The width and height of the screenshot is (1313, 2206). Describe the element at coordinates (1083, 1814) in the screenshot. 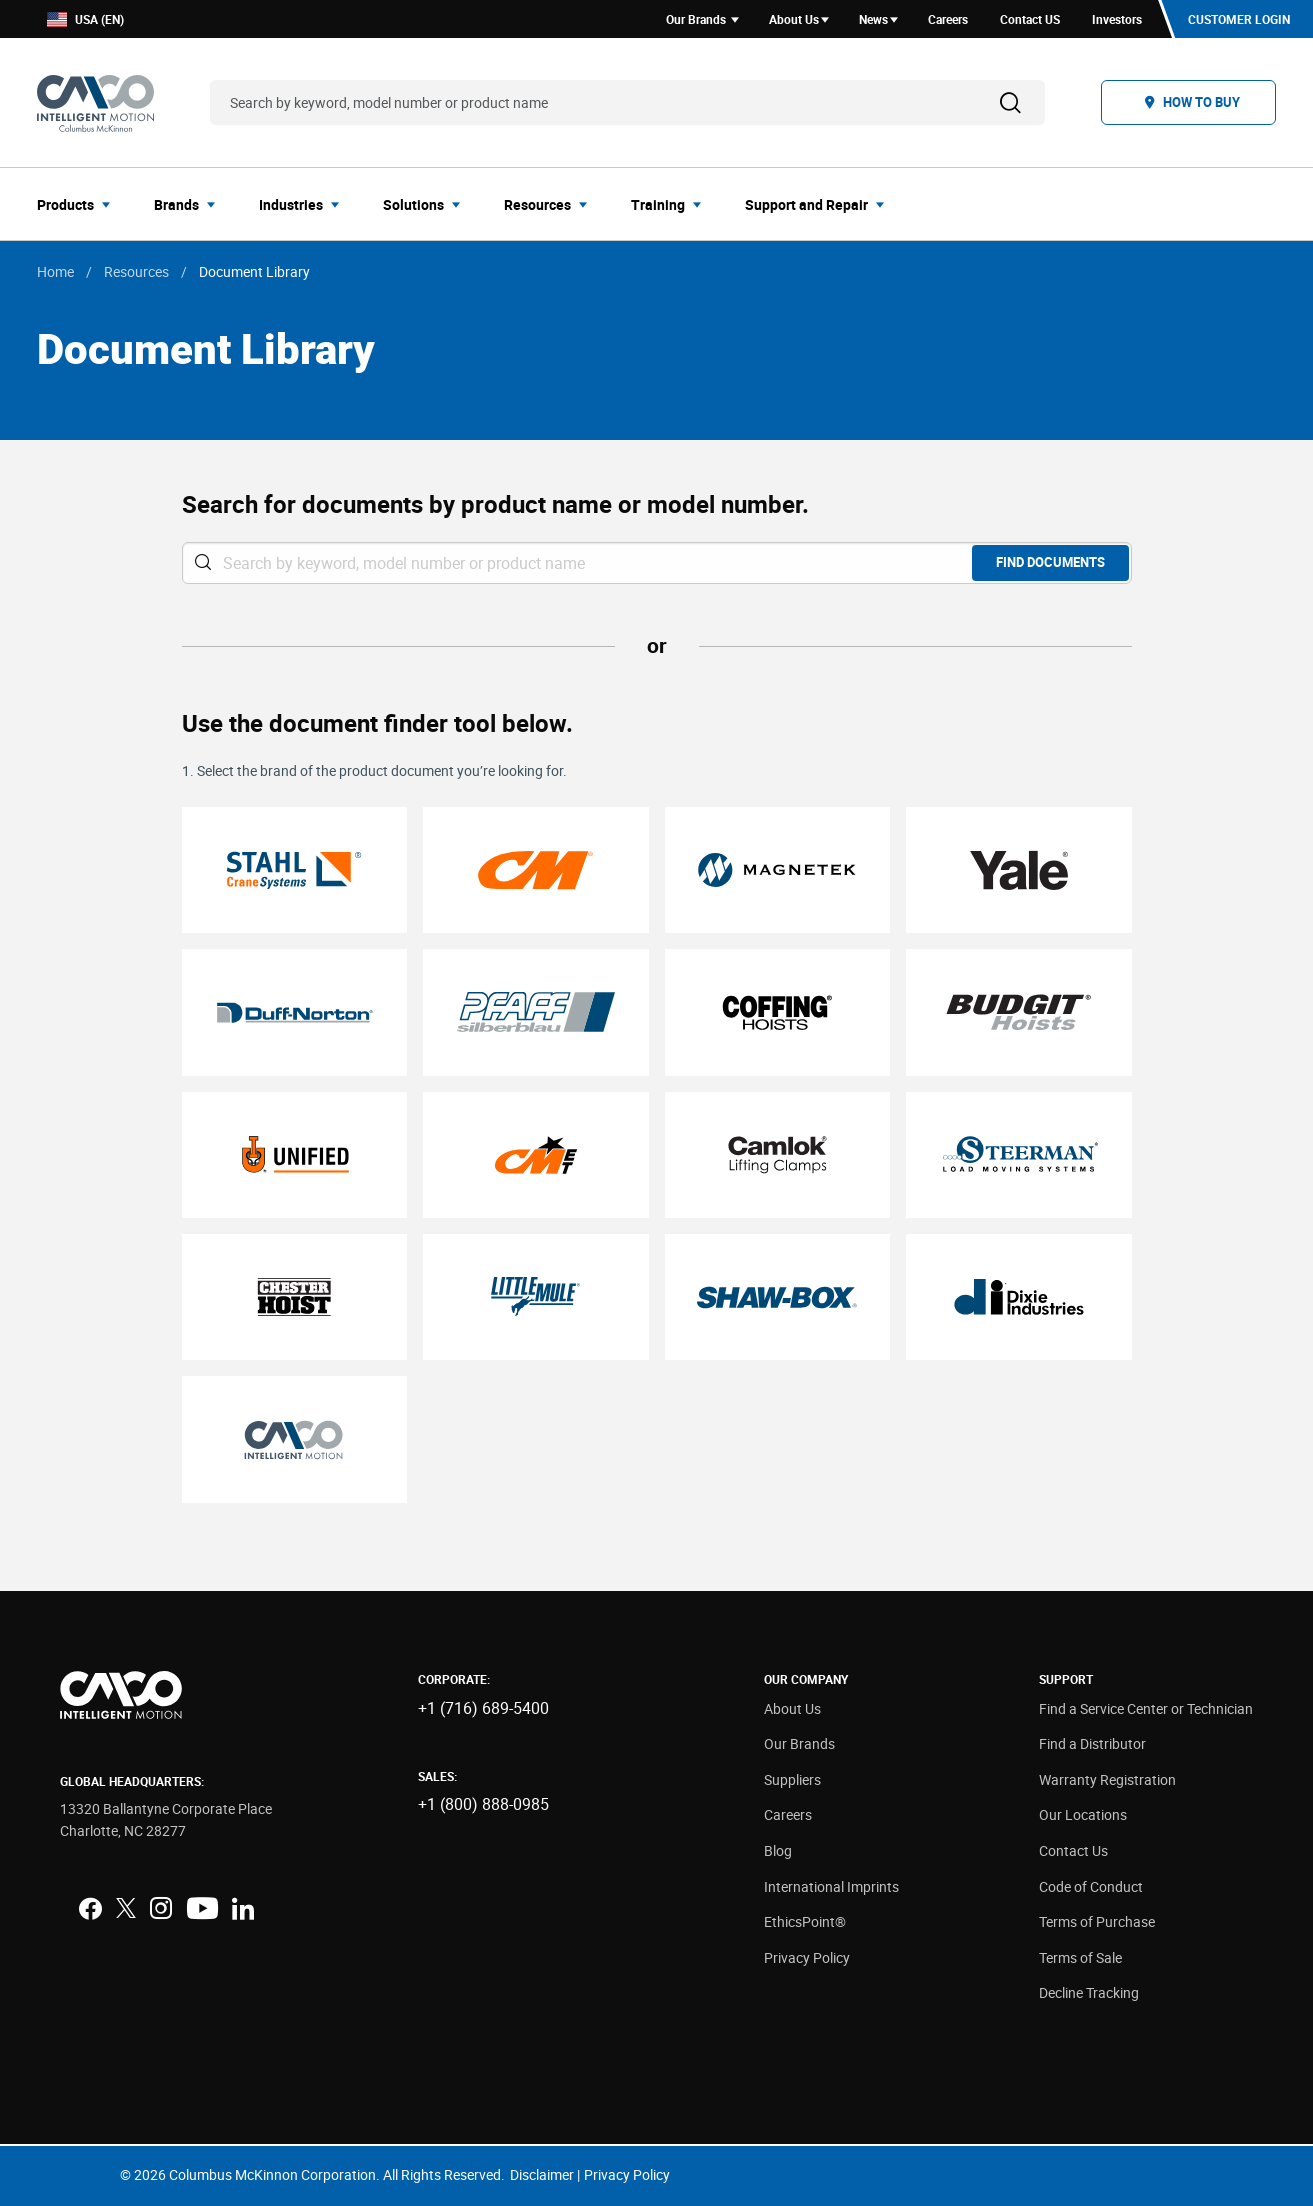

I see `Our Locations` at that location.